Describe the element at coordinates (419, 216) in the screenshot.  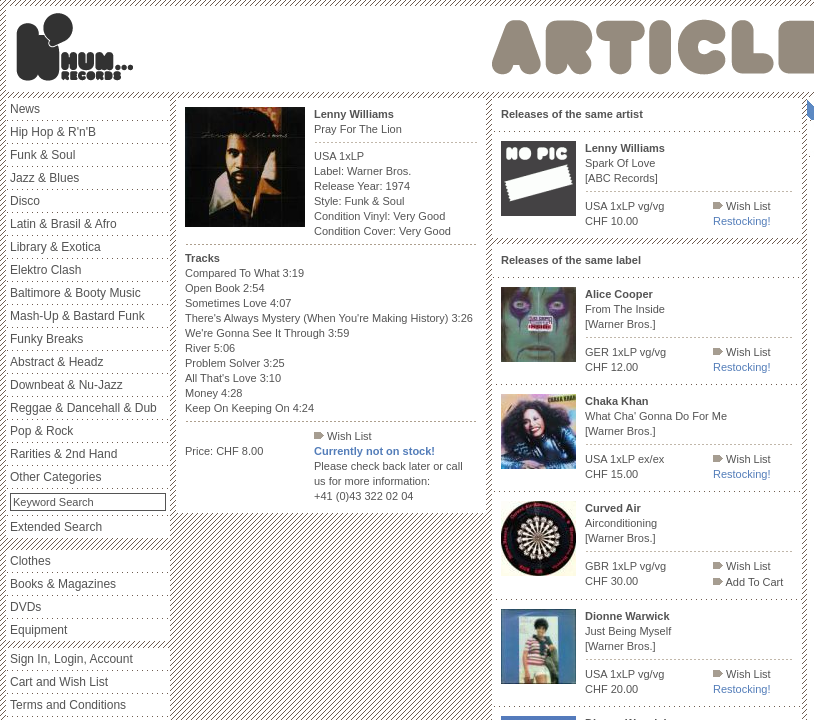
I see `Very Good` at that location.